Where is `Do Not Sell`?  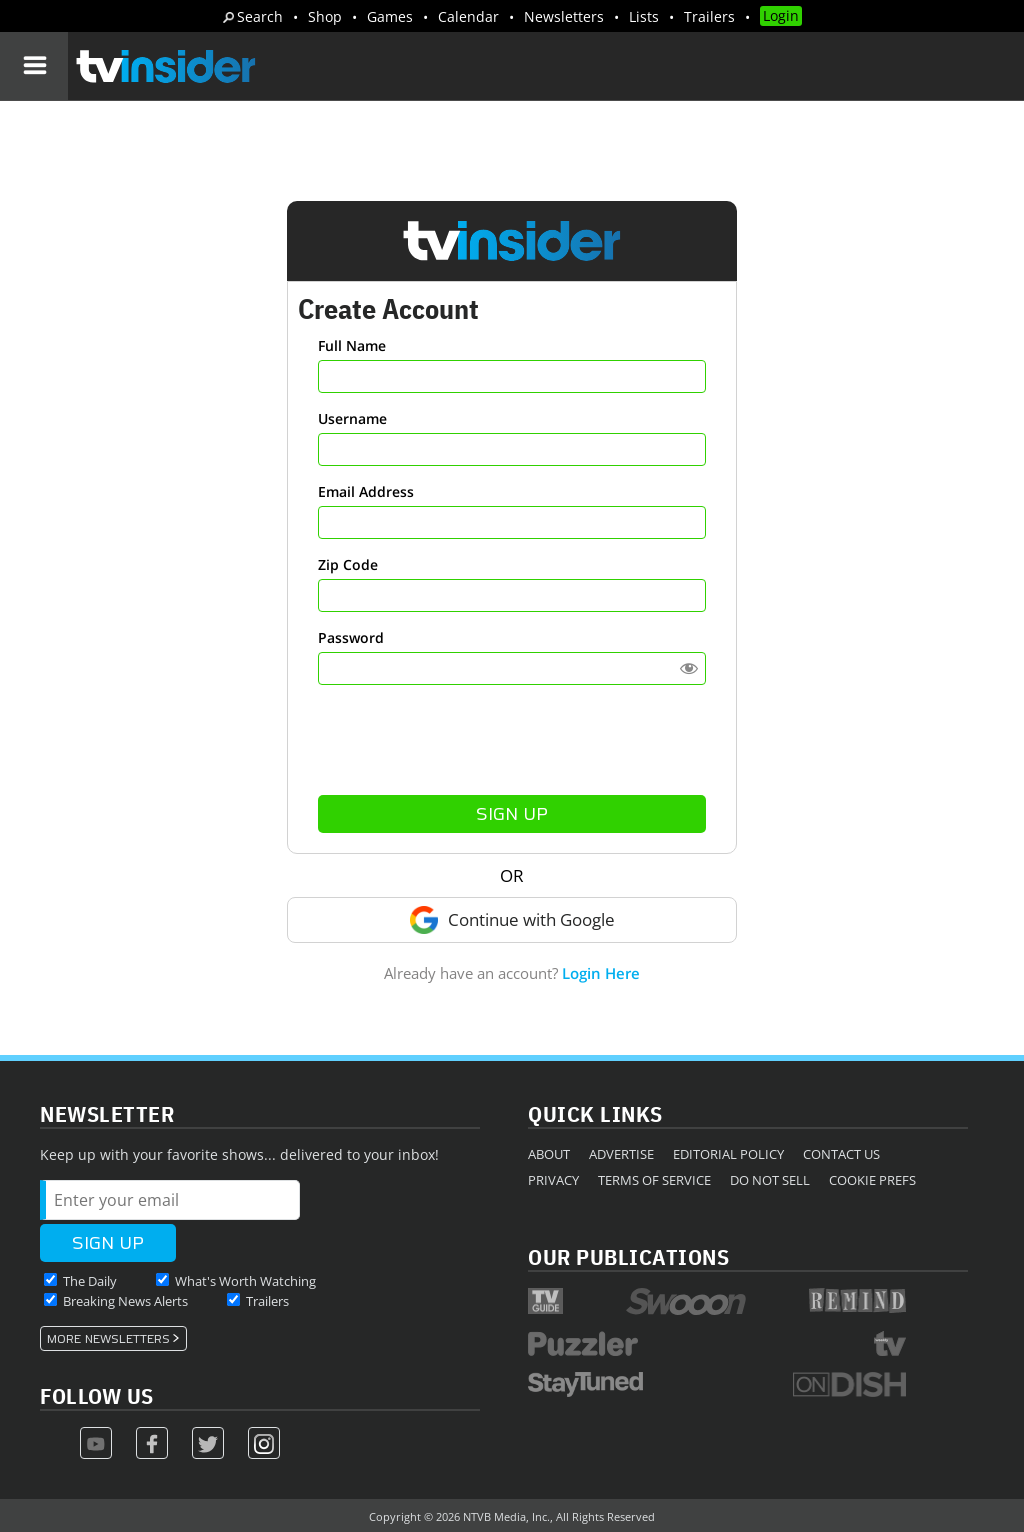
Do Not Sell is located at coordinates (770, 1180).